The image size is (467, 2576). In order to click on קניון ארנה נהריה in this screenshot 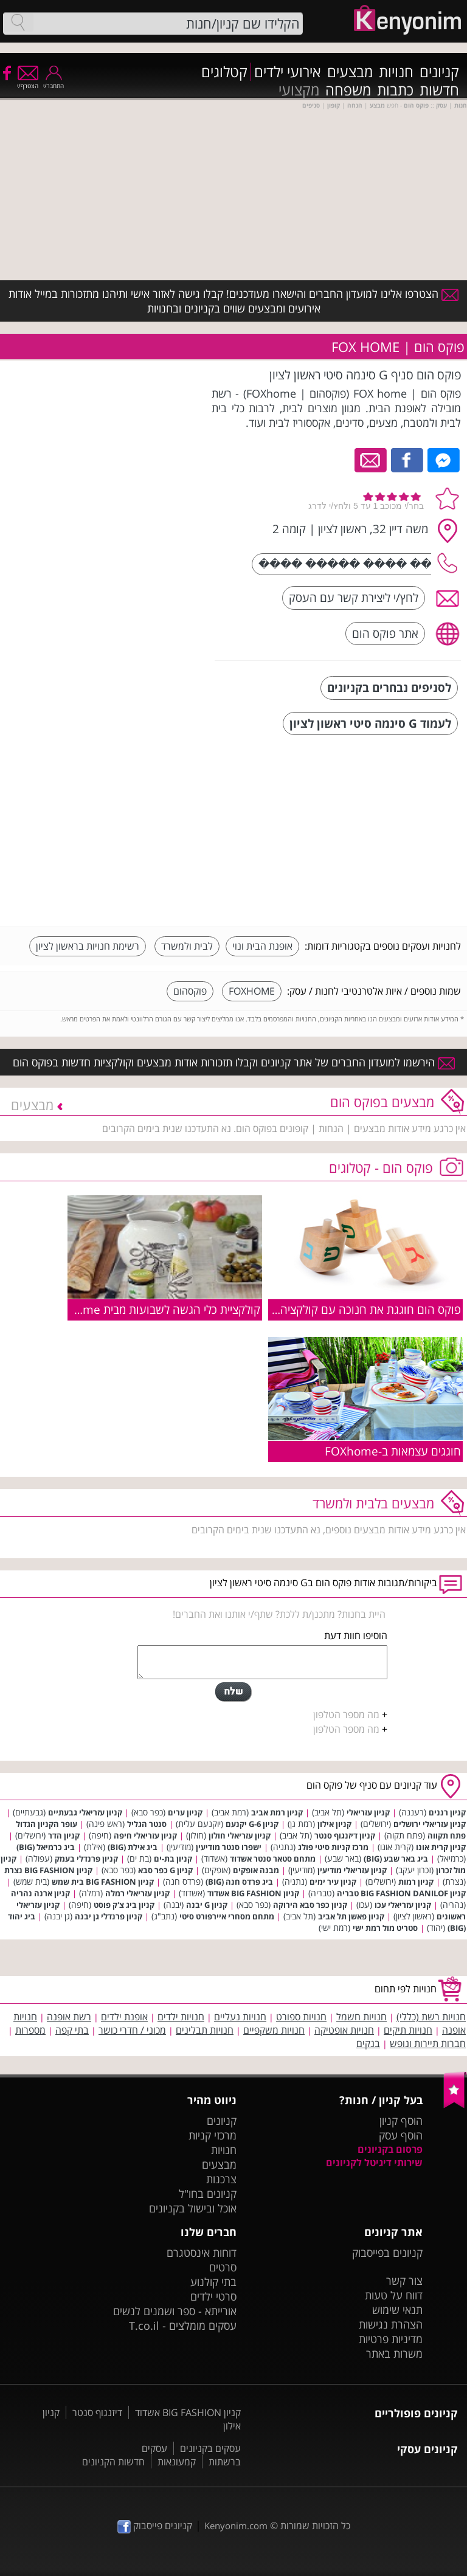, I will do `click(40, 1893)`.